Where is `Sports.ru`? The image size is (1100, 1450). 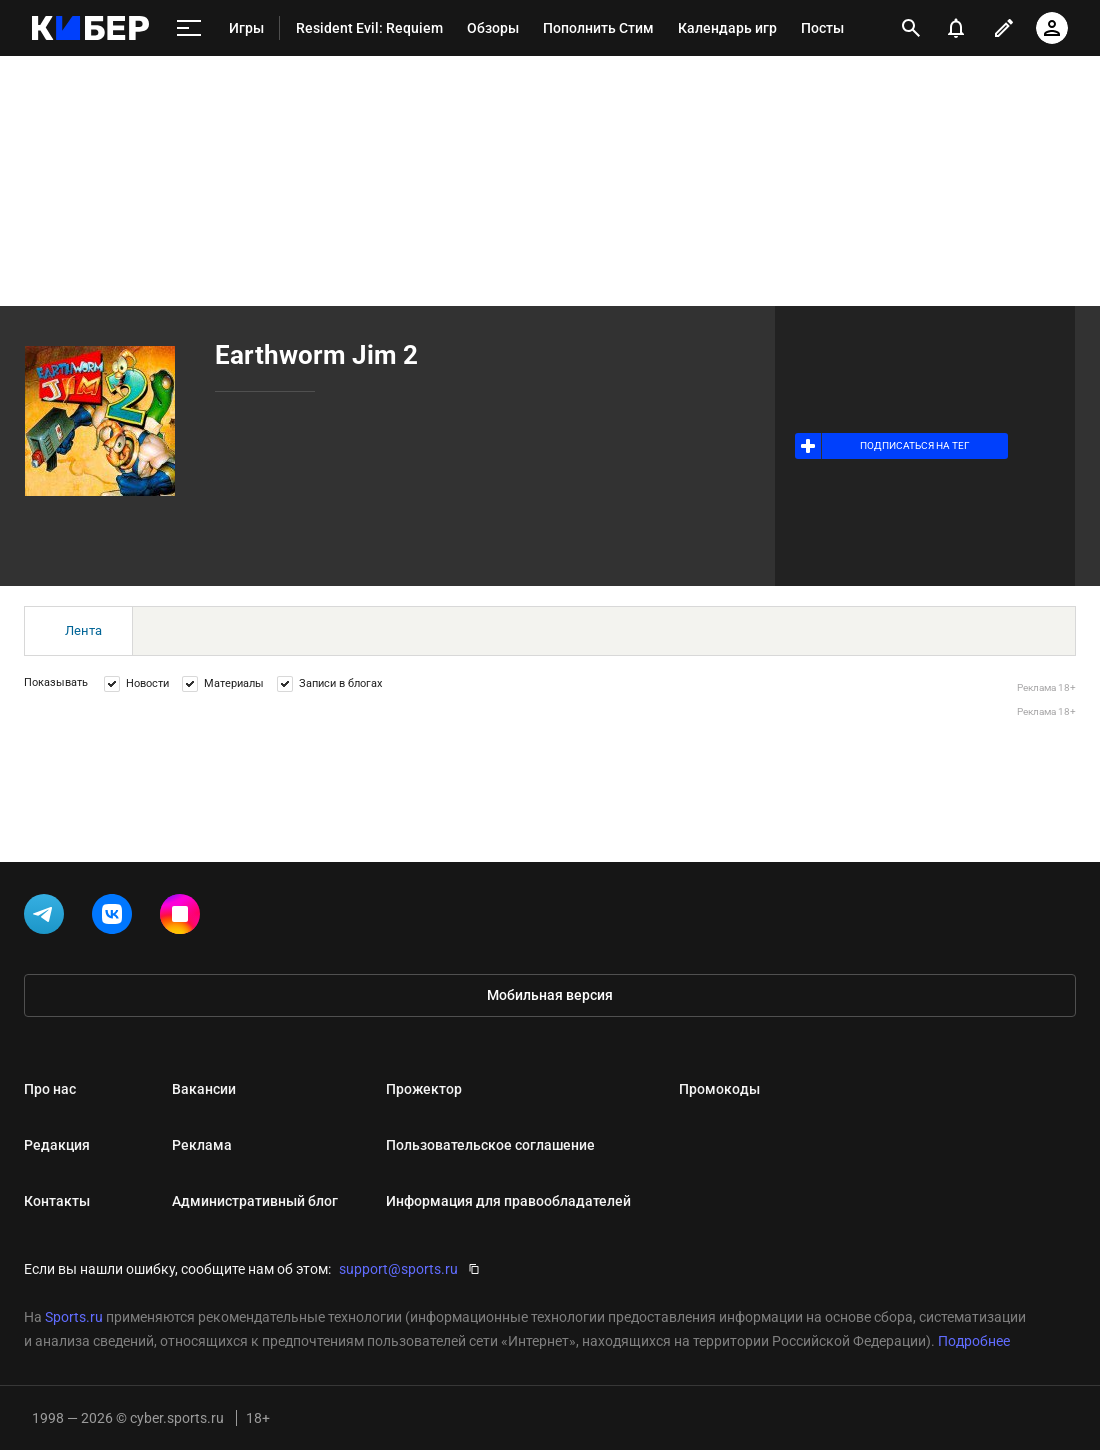
Sports.ru is located at coordinates (74, 1317).